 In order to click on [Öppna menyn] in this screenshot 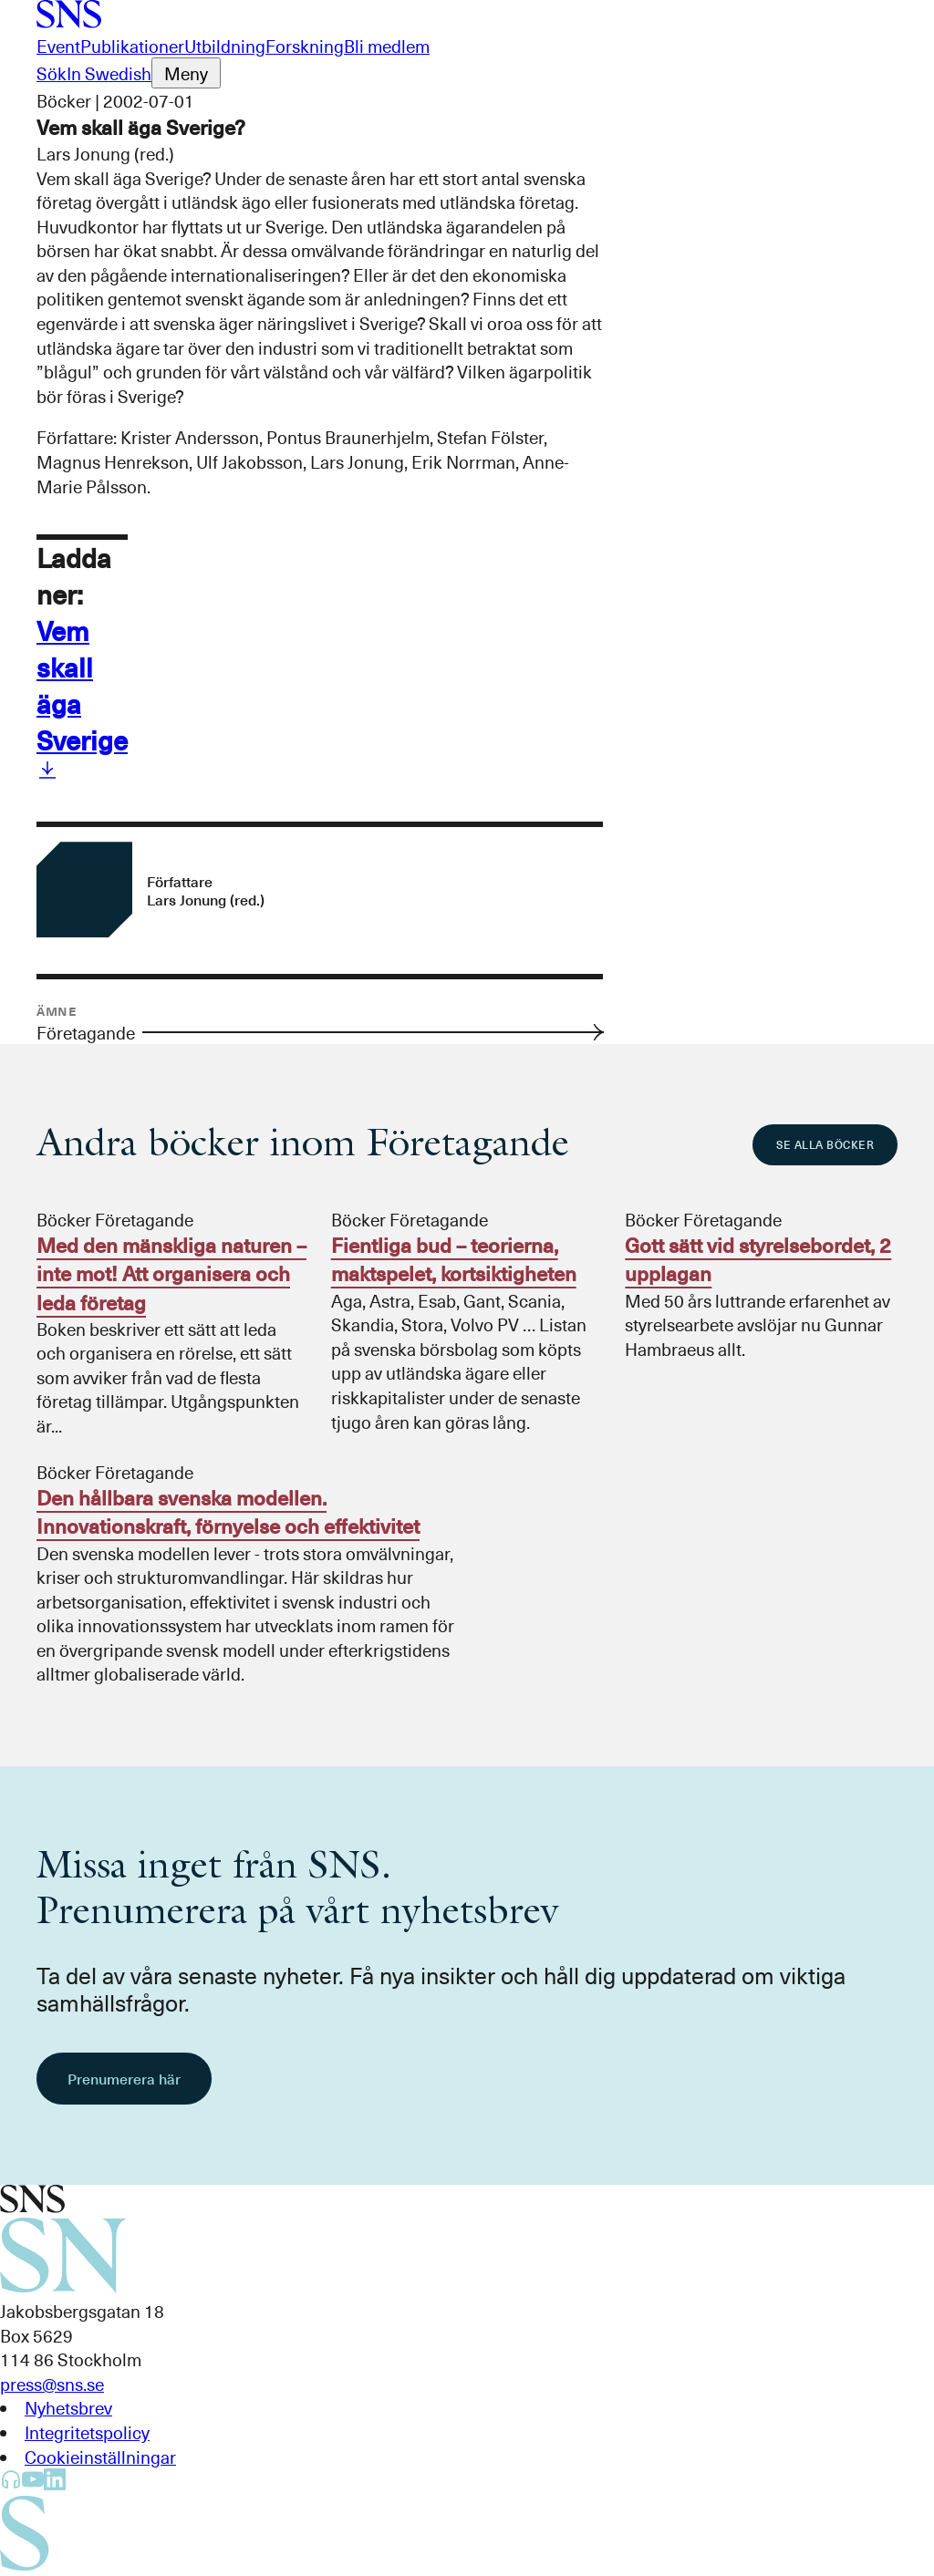, I will do `click(186, 72)`.